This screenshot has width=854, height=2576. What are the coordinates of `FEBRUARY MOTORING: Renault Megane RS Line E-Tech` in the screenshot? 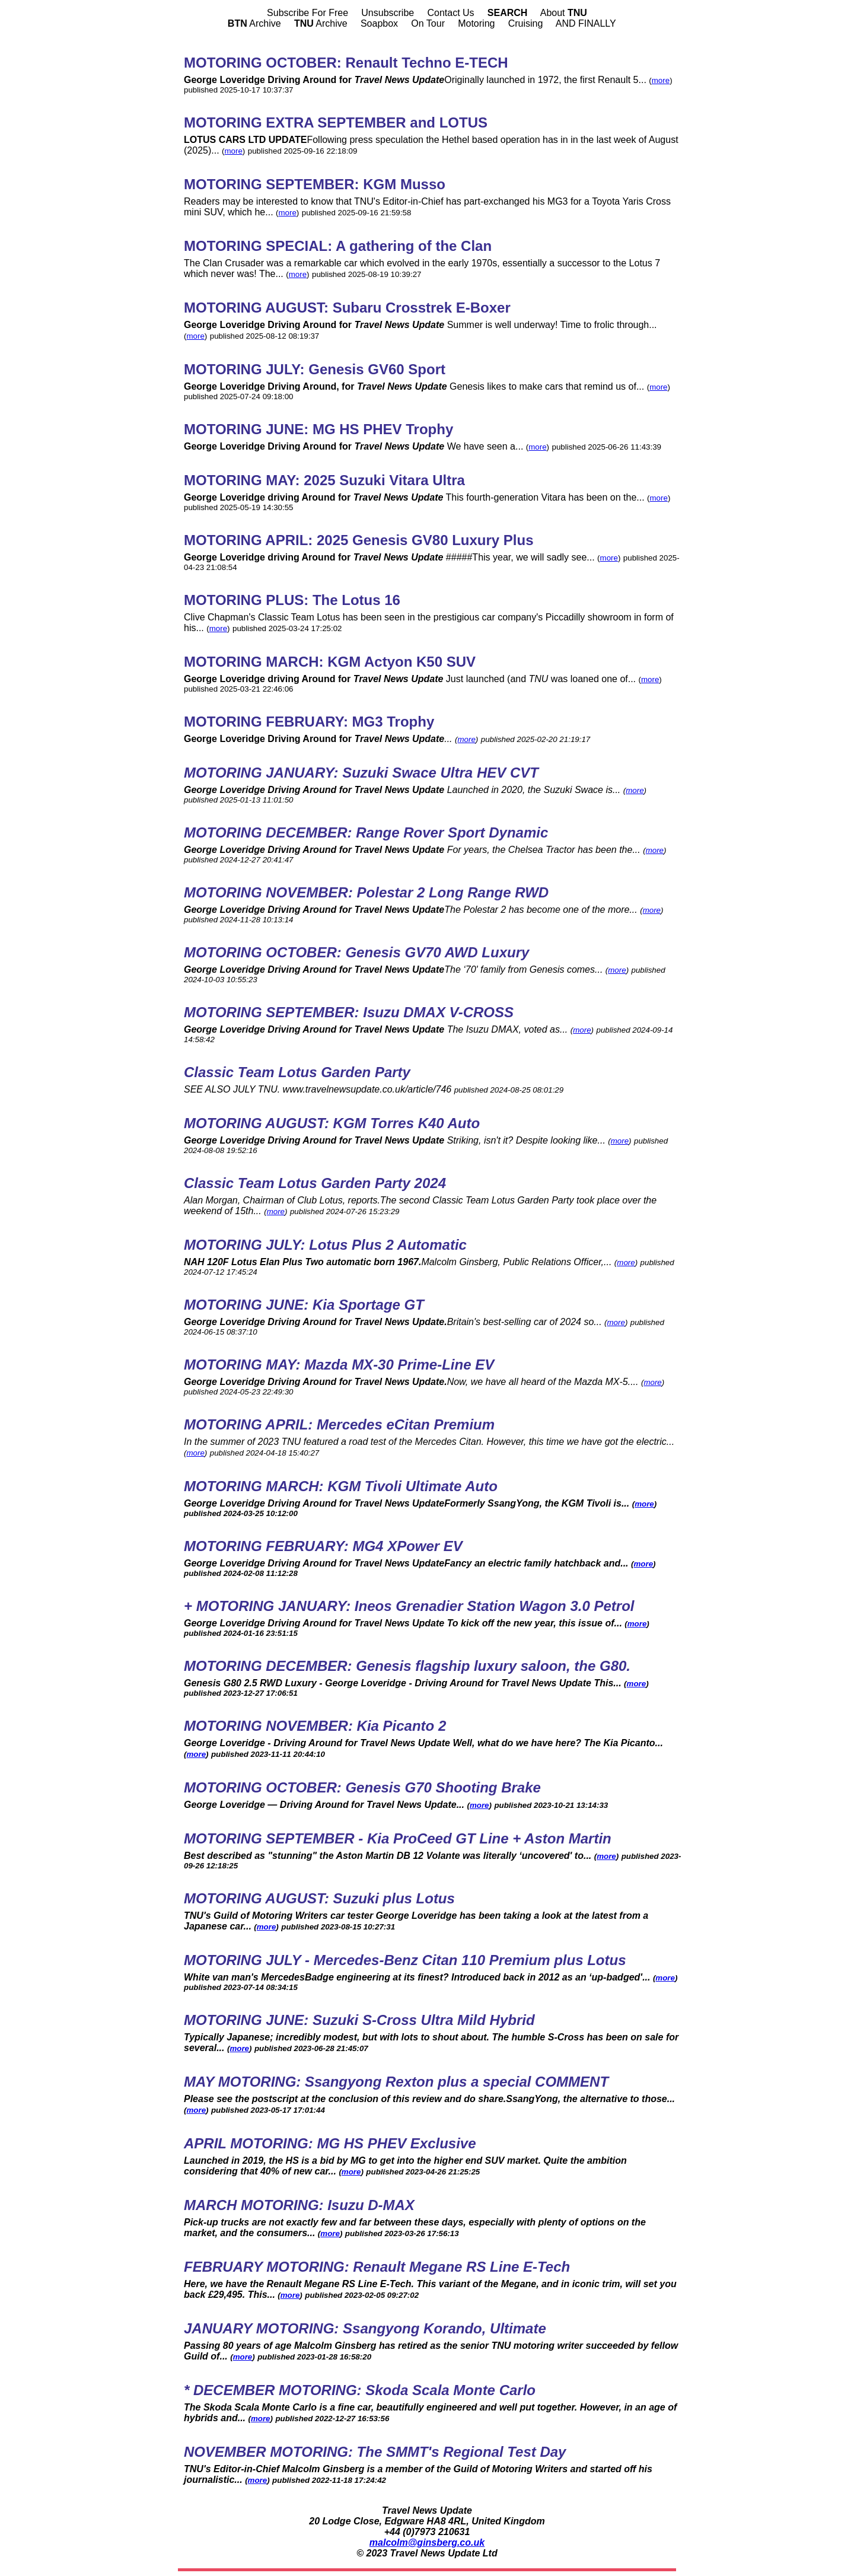 It's located at (377, 2267).